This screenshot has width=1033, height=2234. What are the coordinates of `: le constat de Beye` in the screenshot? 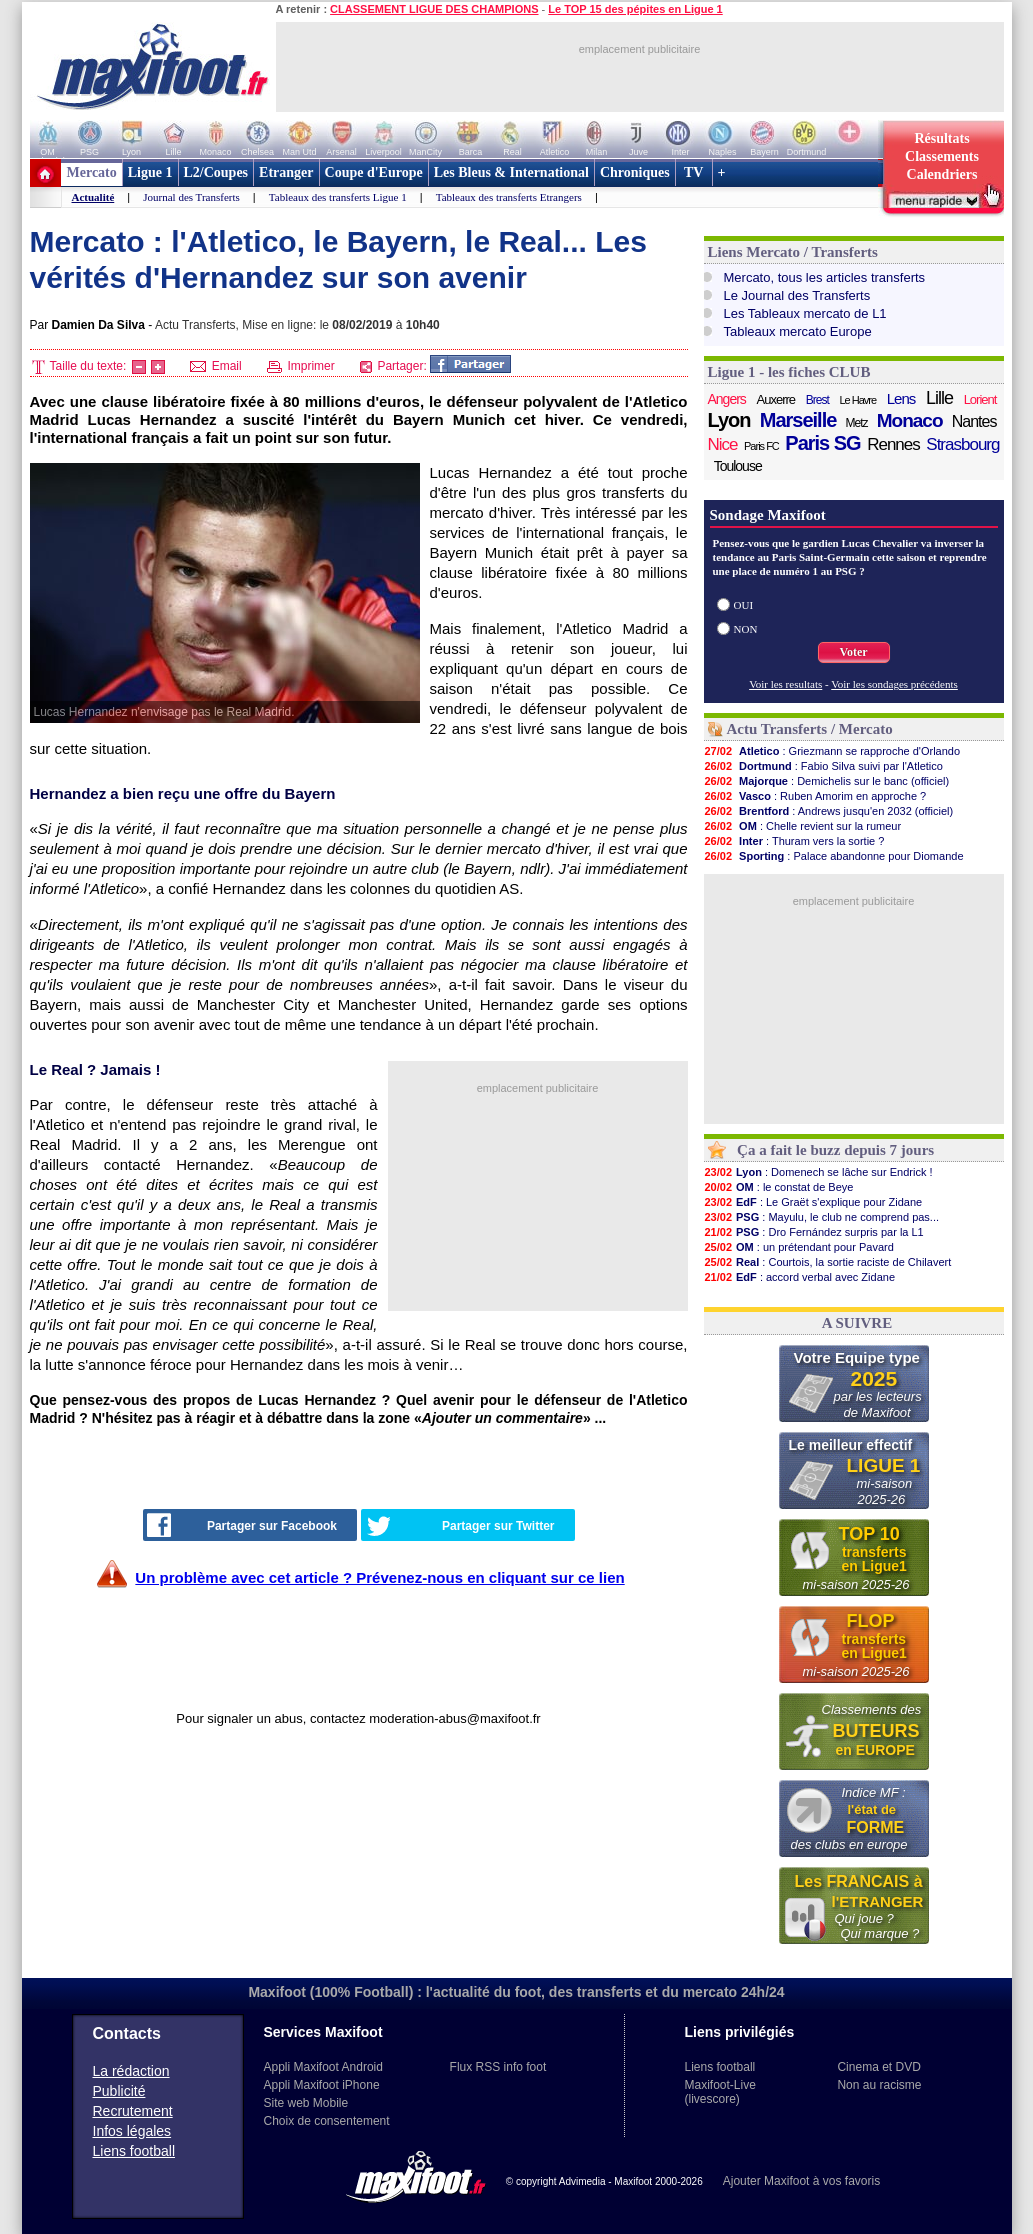 It's located at (779, 1187).